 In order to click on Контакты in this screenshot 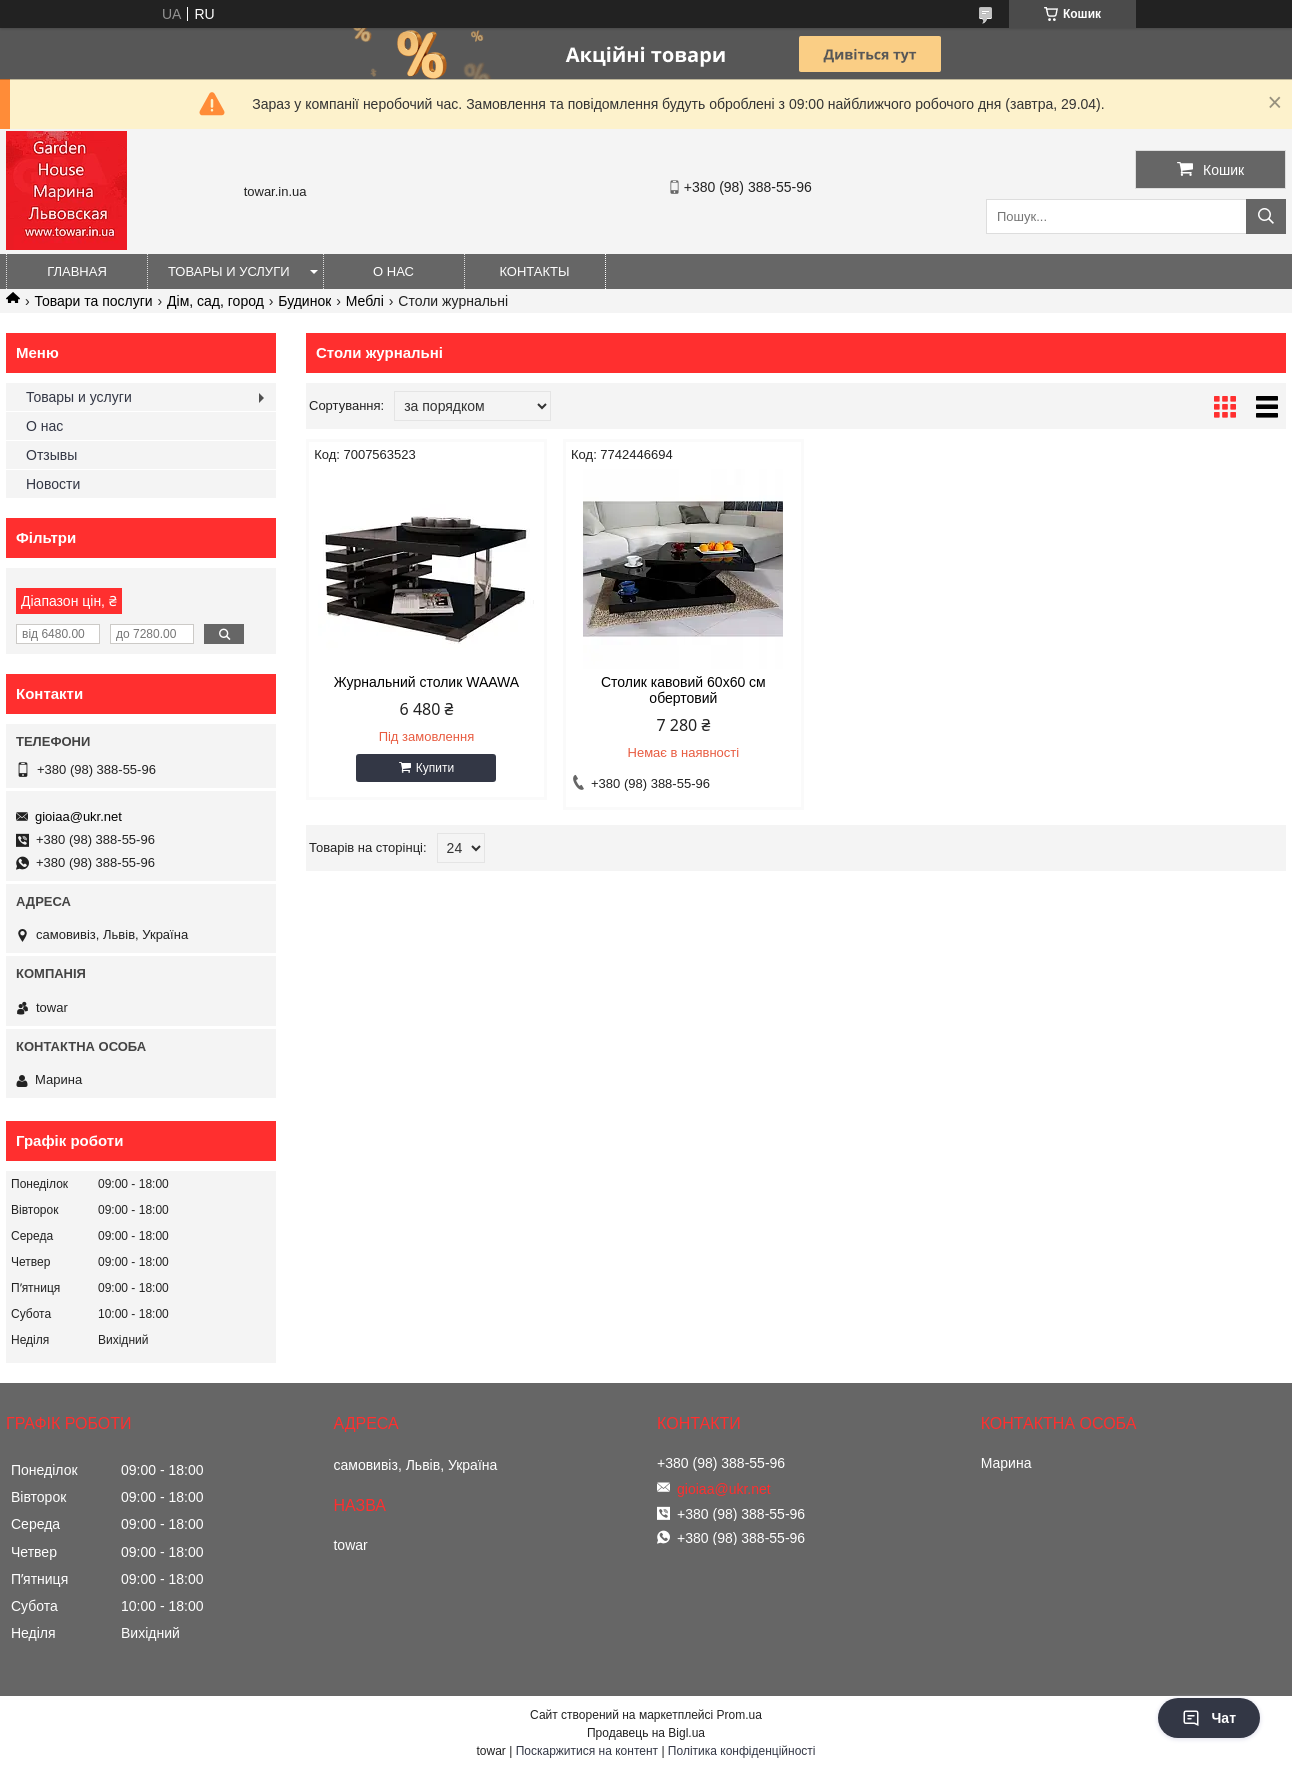, I will do `click(534, 271)`.